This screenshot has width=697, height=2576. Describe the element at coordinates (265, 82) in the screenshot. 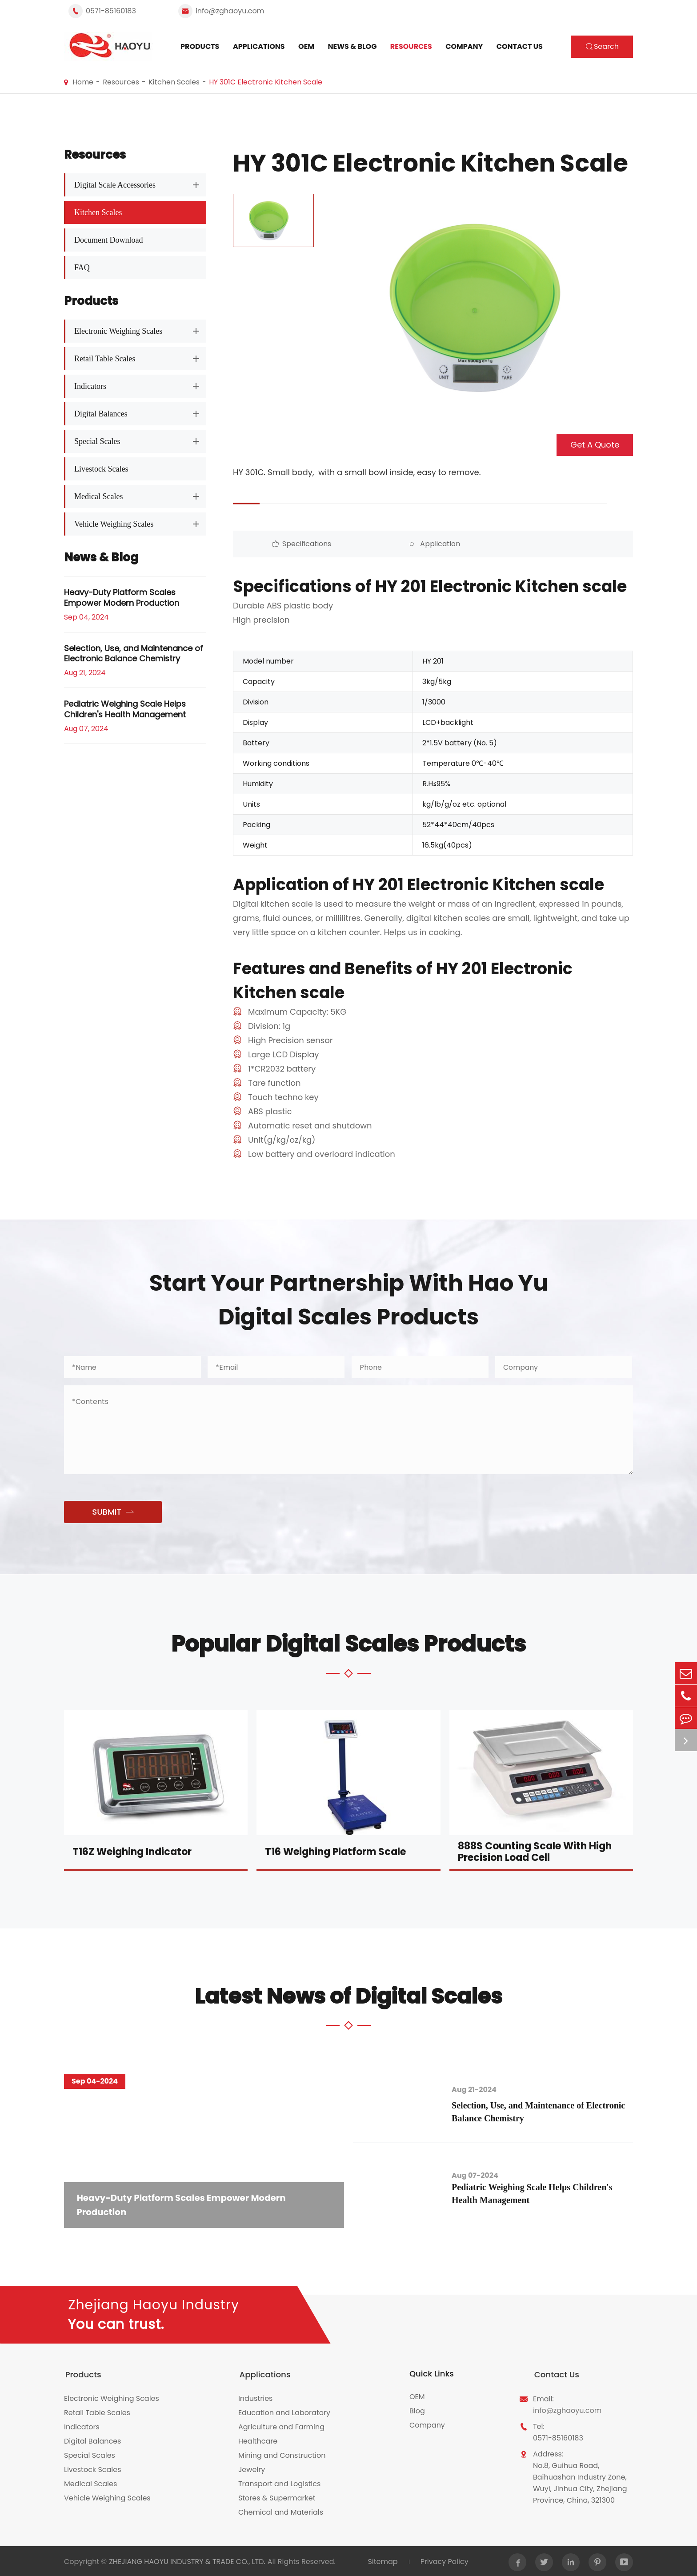

I see `HY 301C Electronic Kitchen Scale` at that location.